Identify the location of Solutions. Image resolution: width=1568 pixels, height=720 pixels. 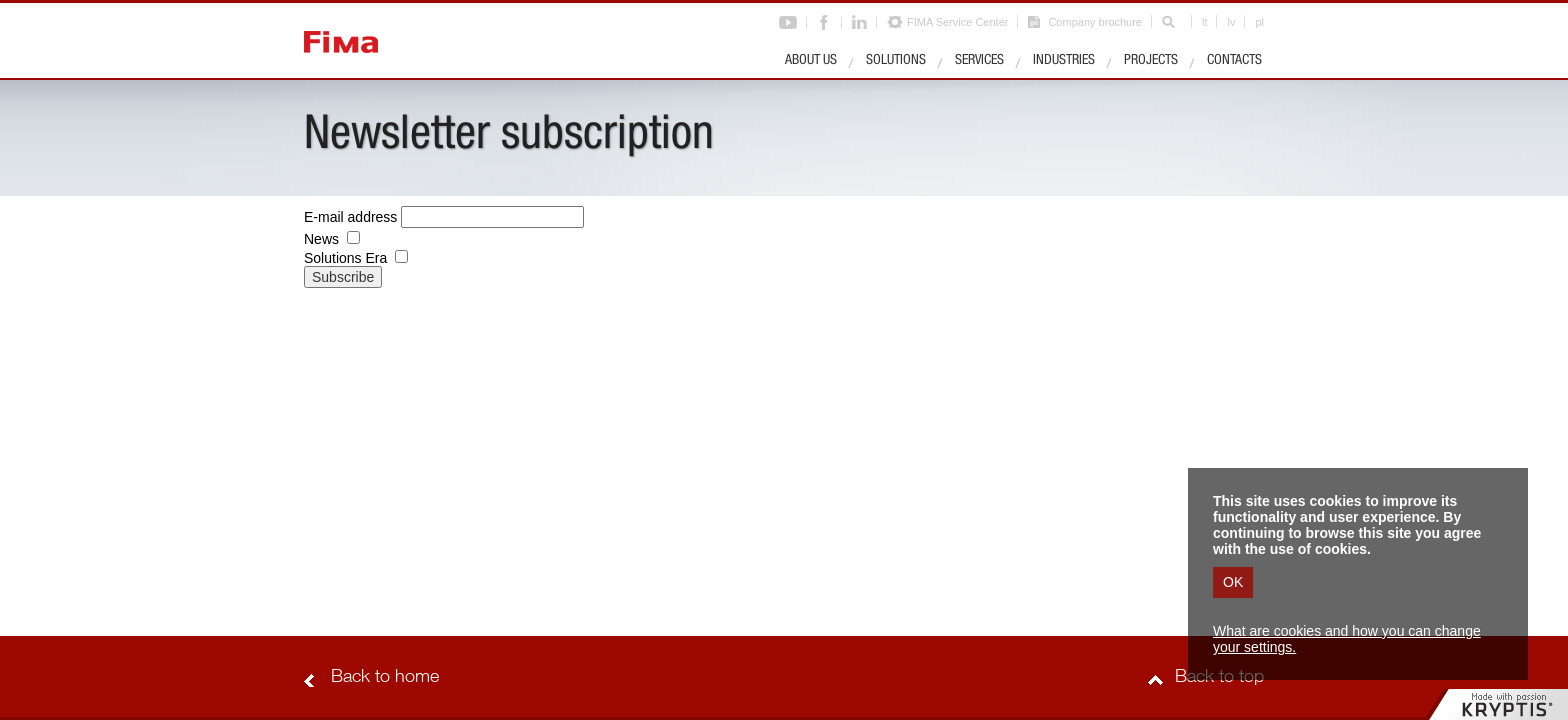
(896, 61).